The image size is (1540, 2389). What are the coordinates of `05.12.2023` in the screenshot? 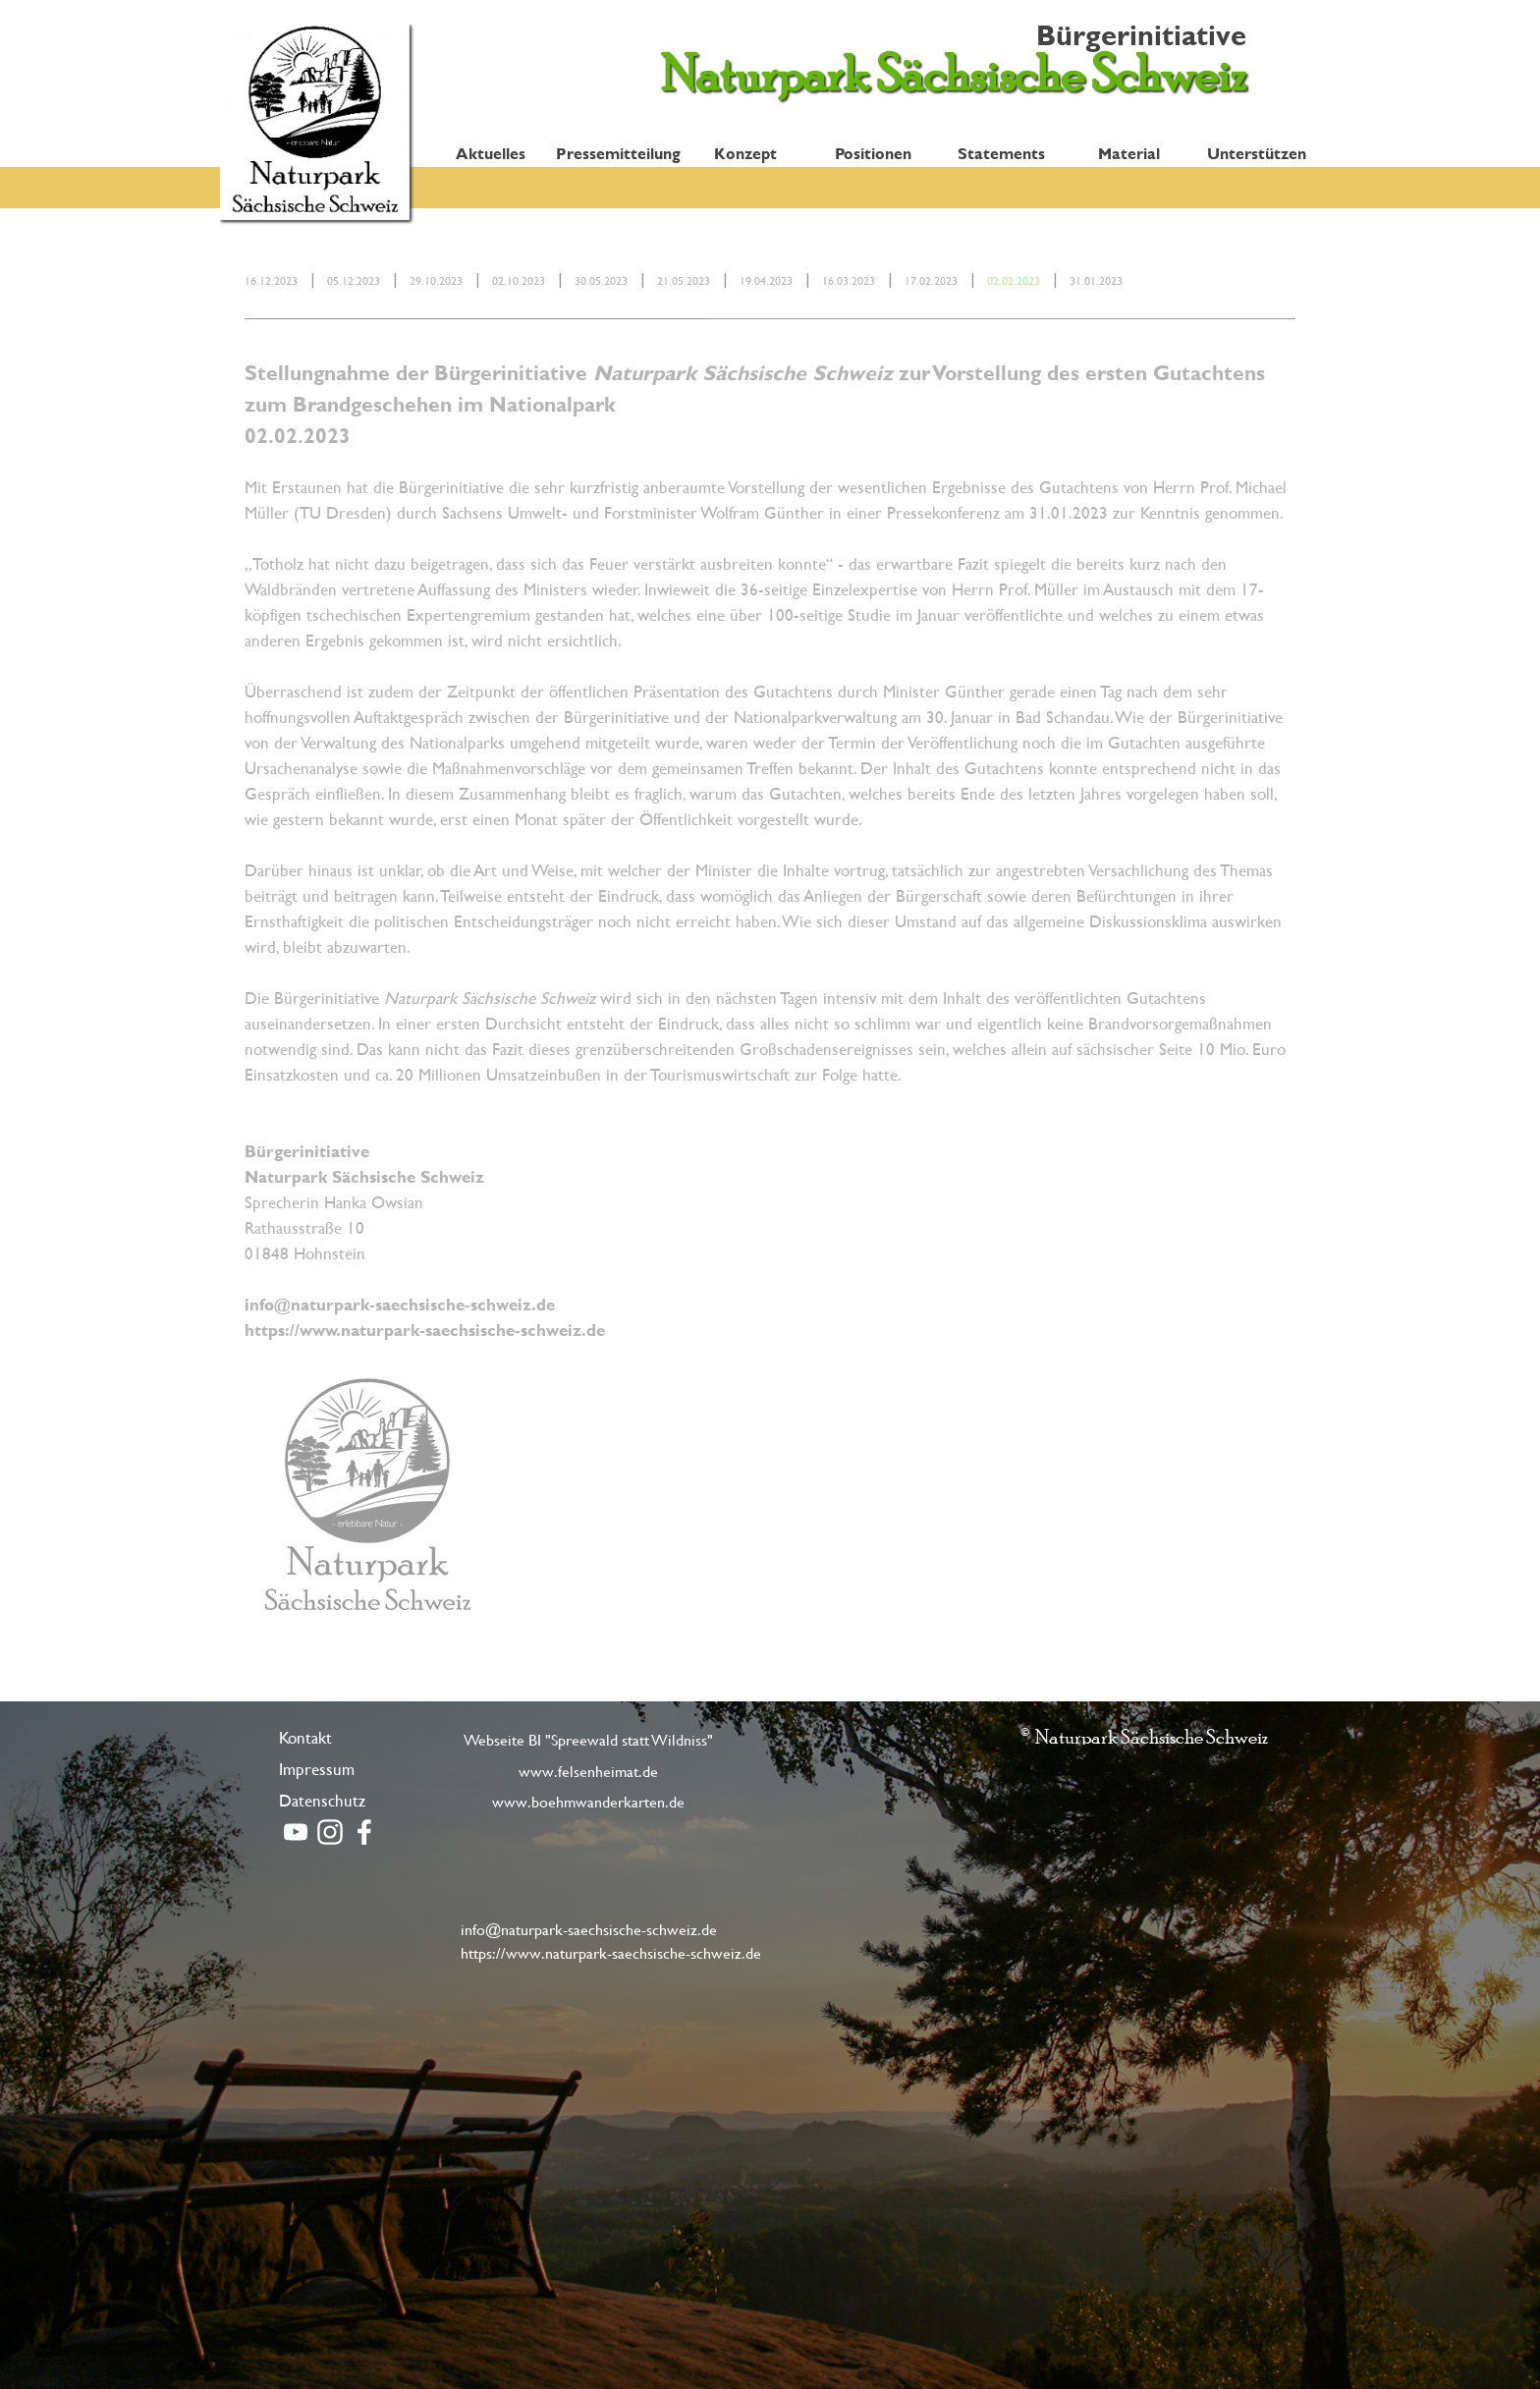 It's located at (353, 280).